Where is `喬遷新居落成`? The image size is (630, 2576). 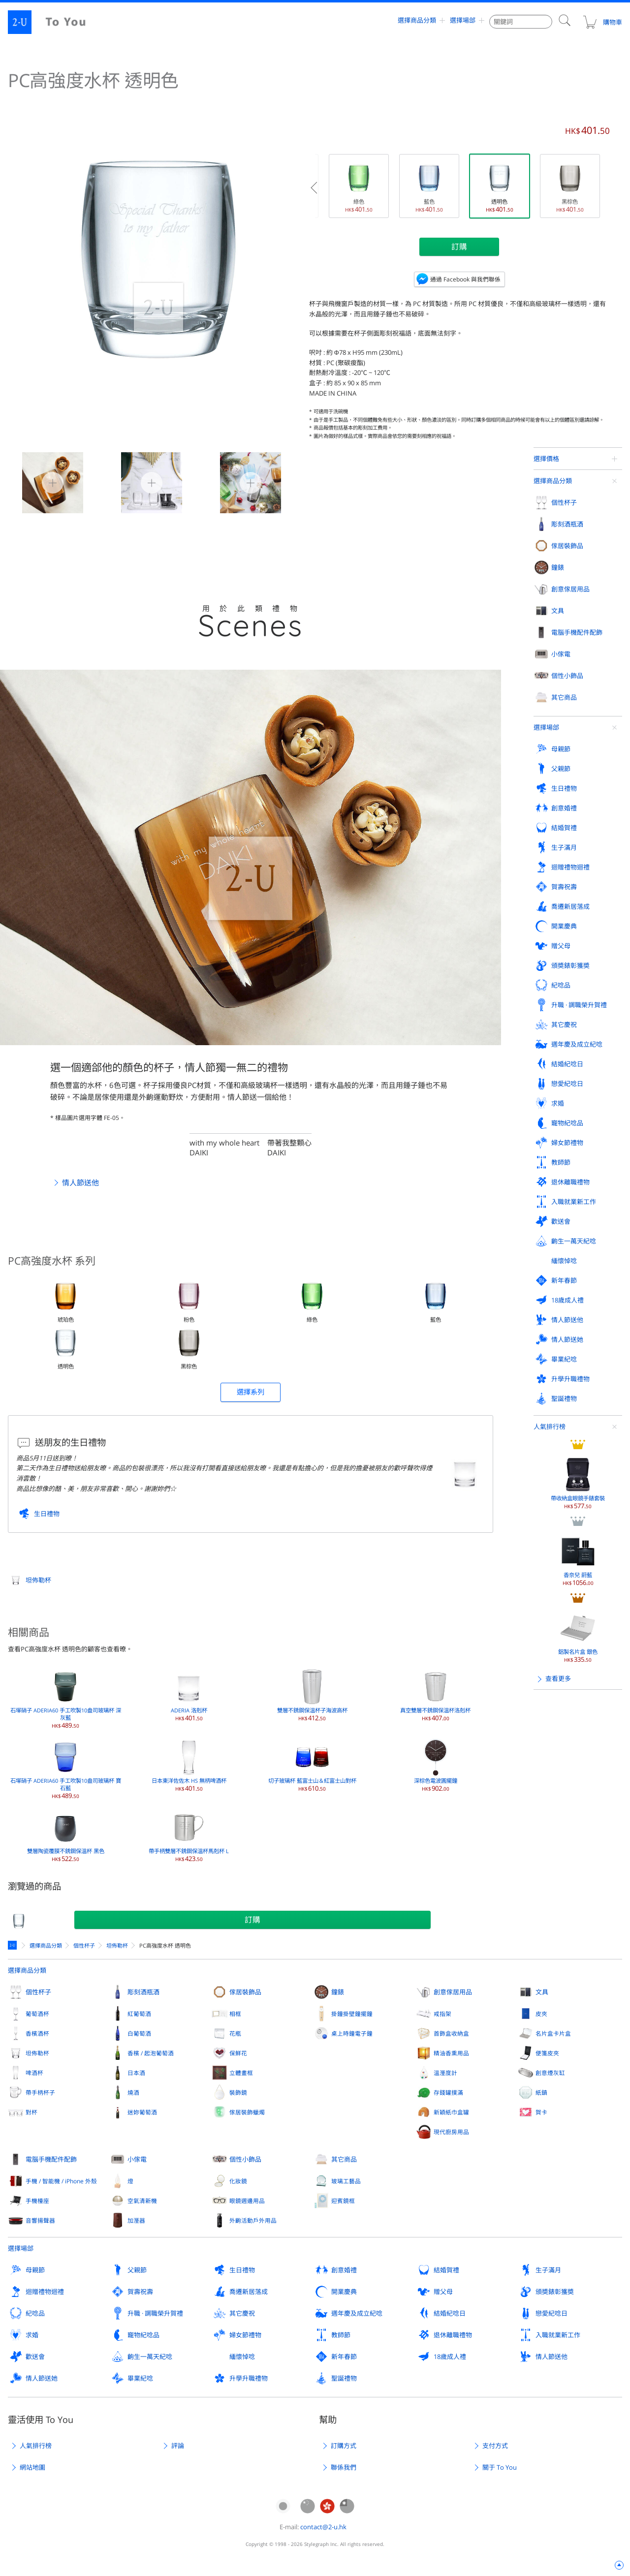 喬遷新居落成 is located at coordinates (248, 2291).